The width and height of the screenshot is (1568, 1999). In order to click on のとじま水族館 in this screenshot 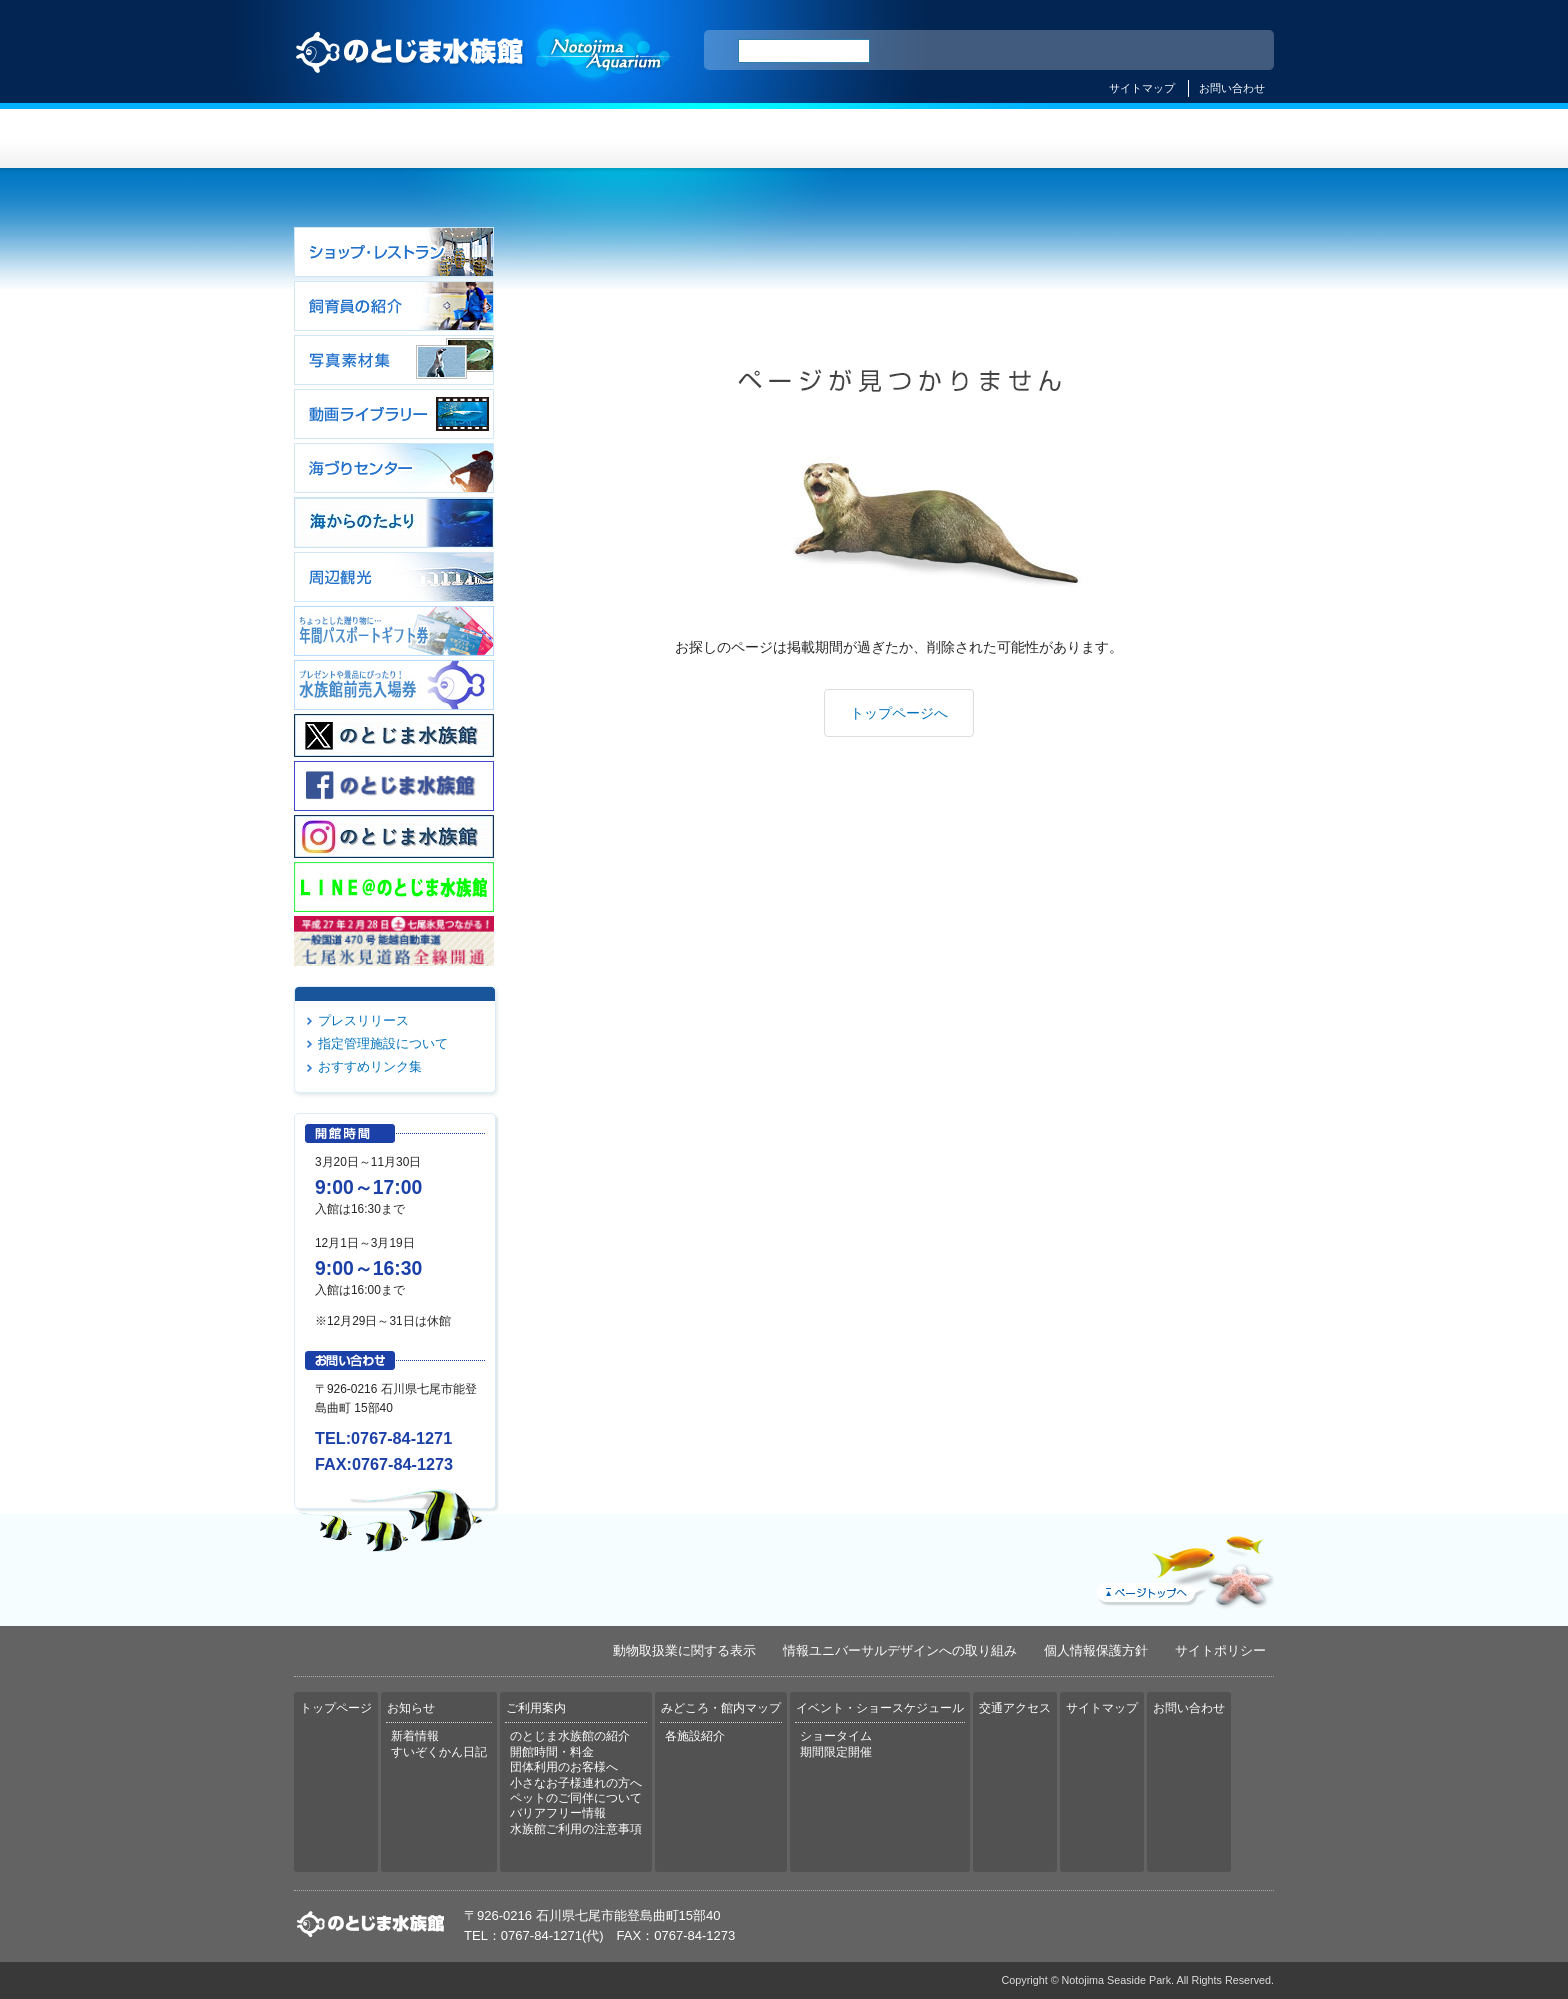, I will do `click(484, 71)`.